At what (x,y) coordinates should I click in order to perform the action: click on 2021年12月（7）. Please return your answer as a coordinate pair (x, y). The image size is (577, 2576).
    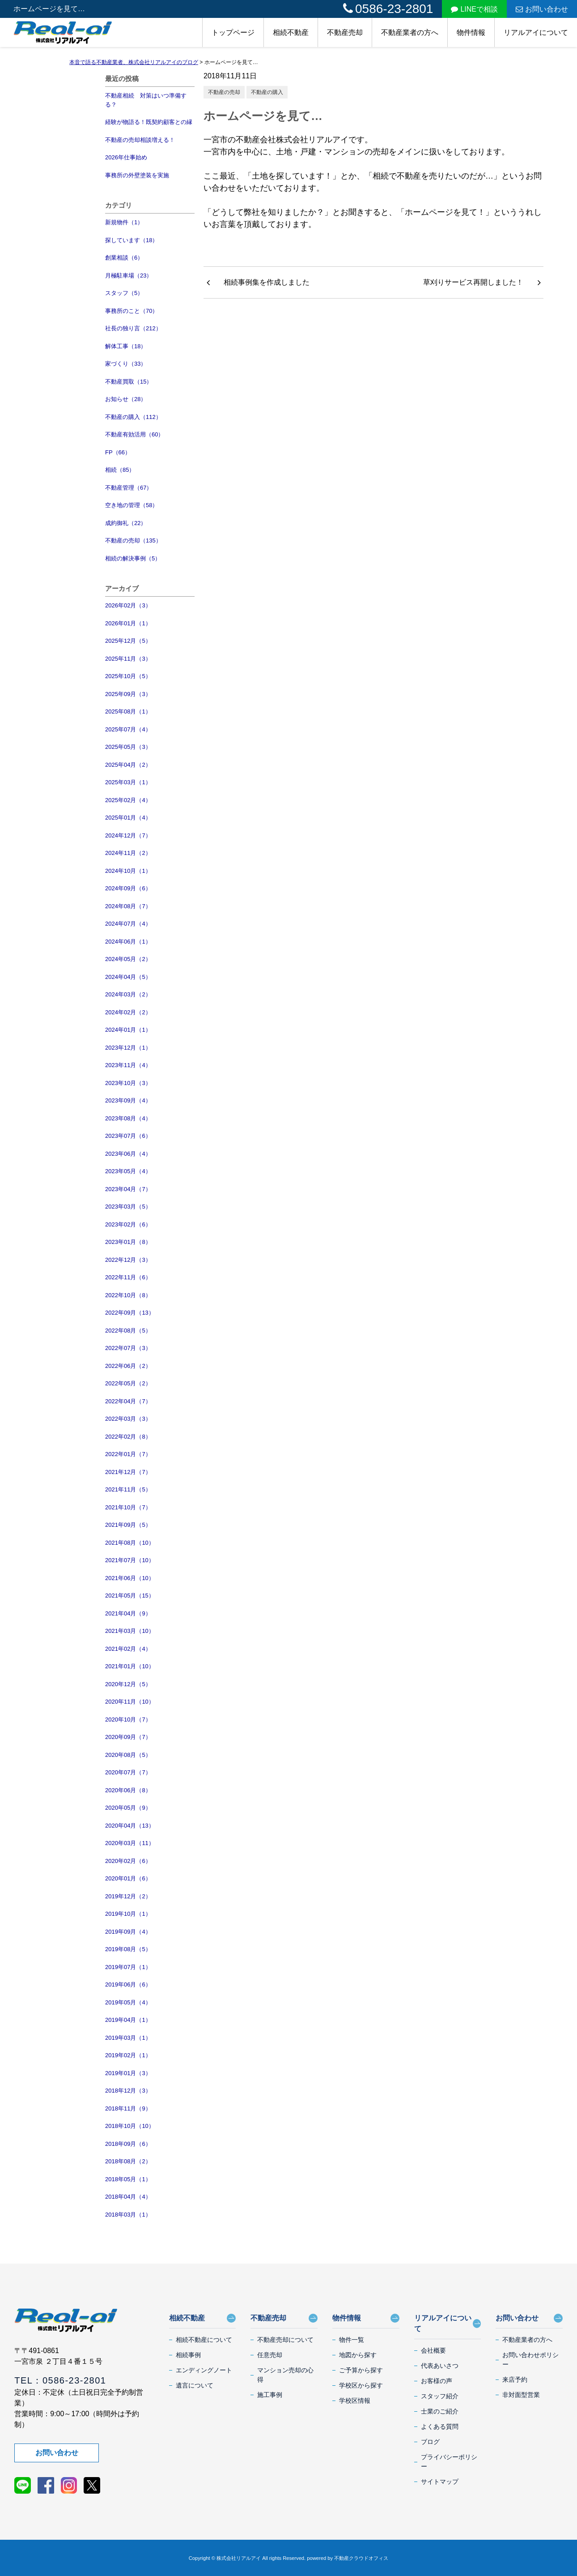
    Looking at the image, I should click on (128, 1472).